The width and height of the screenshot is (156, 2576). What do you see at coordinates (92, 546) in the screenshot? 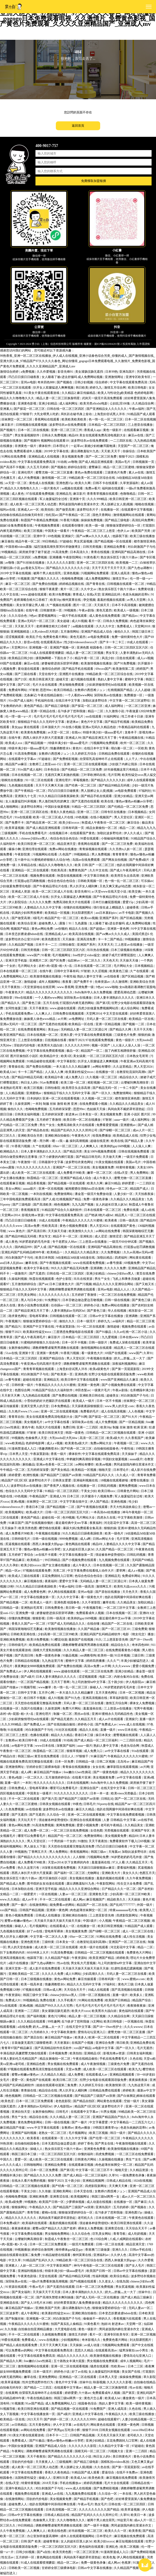
I see `日韩另类视频` at bounding box center [92, 546].